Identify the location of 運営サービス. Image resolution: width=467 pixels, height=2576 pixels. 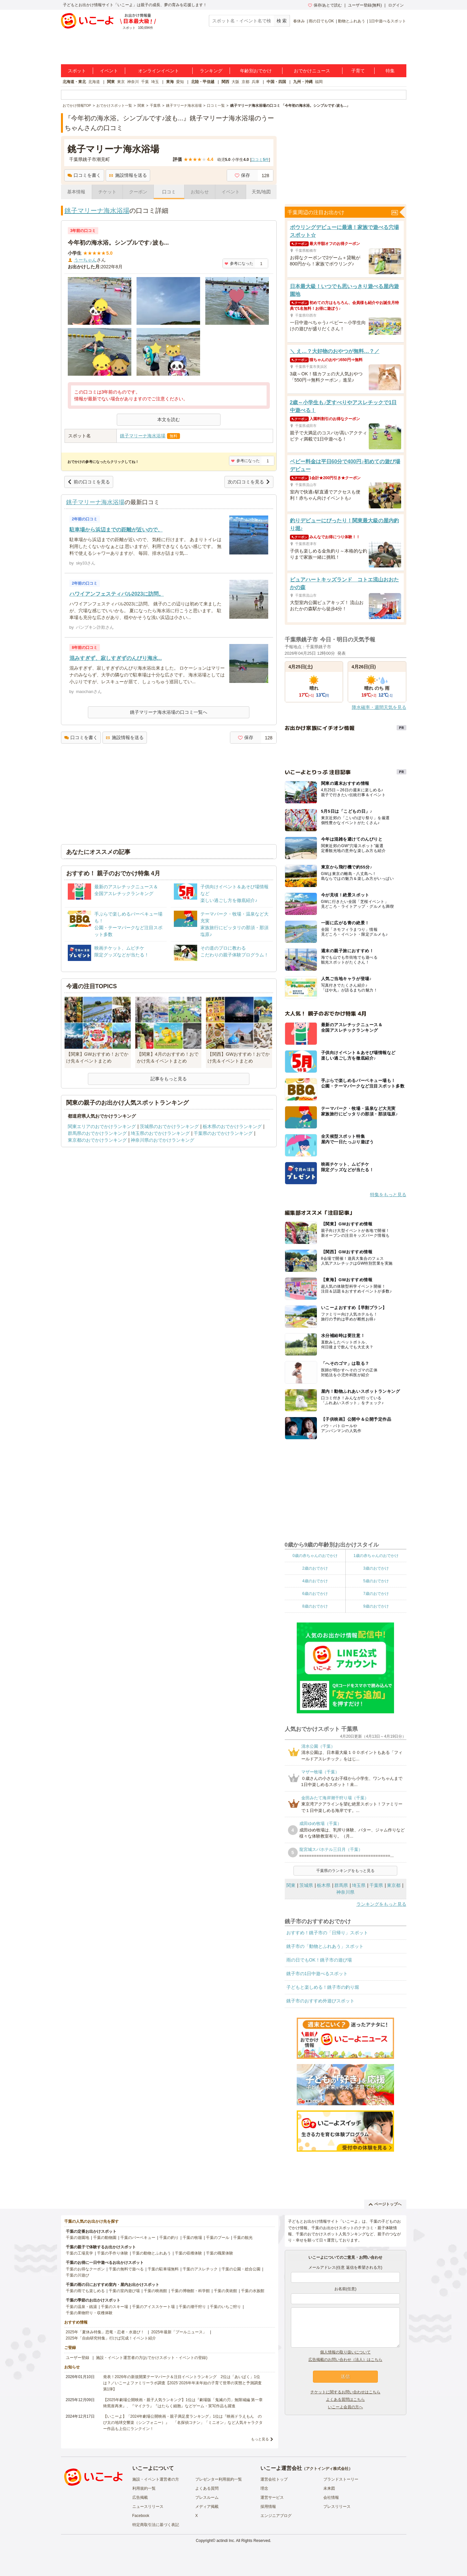
(272, 2497).